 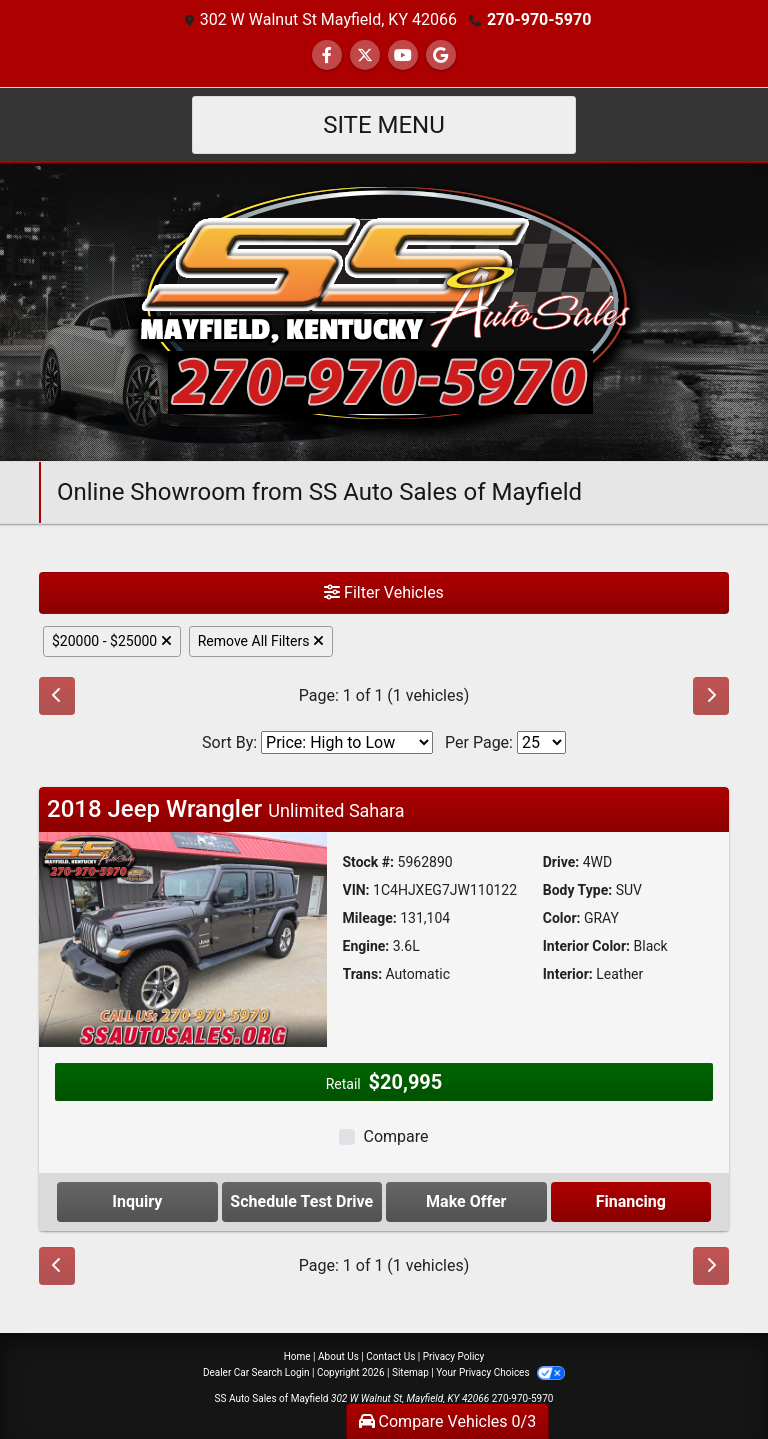 What do you see at coordinates (561, 862) in the screenshot?
I see `Drive:` at bounding box center [561, 862].